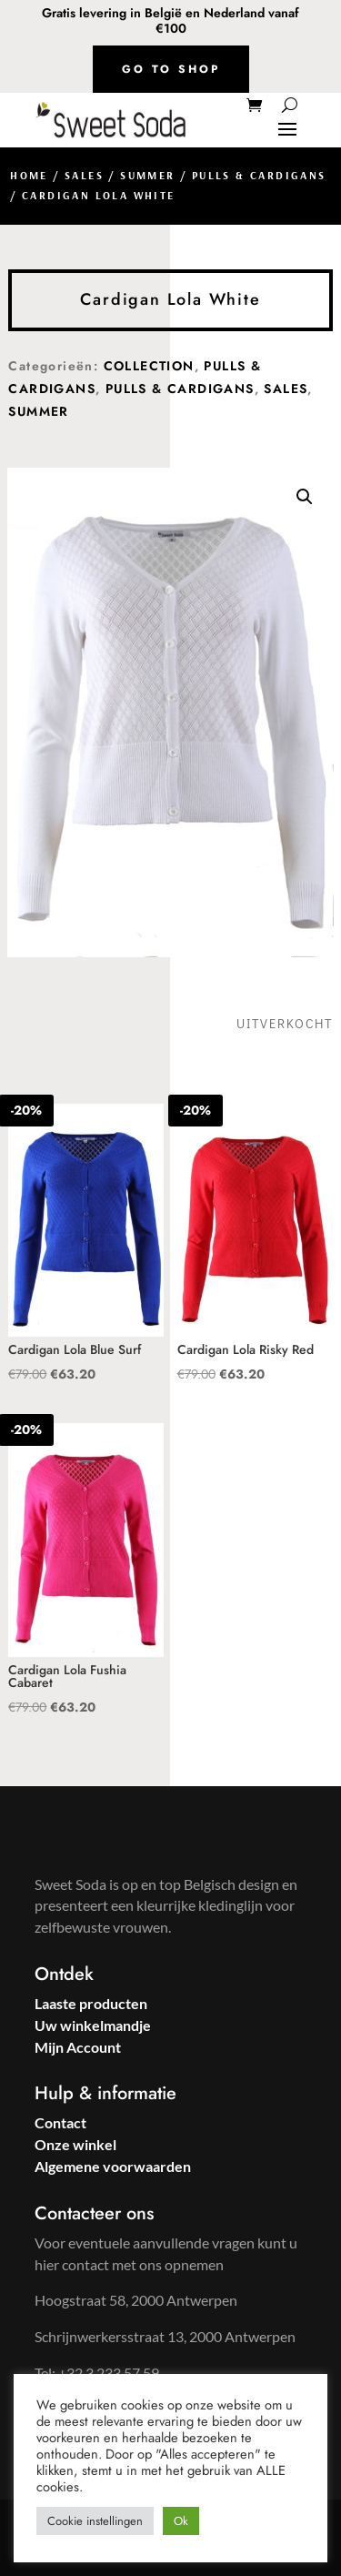 The image size is (341, 2576). Describe the element at coordinates (171, 69) in the screenshot. I see `Go to shop` at that location.